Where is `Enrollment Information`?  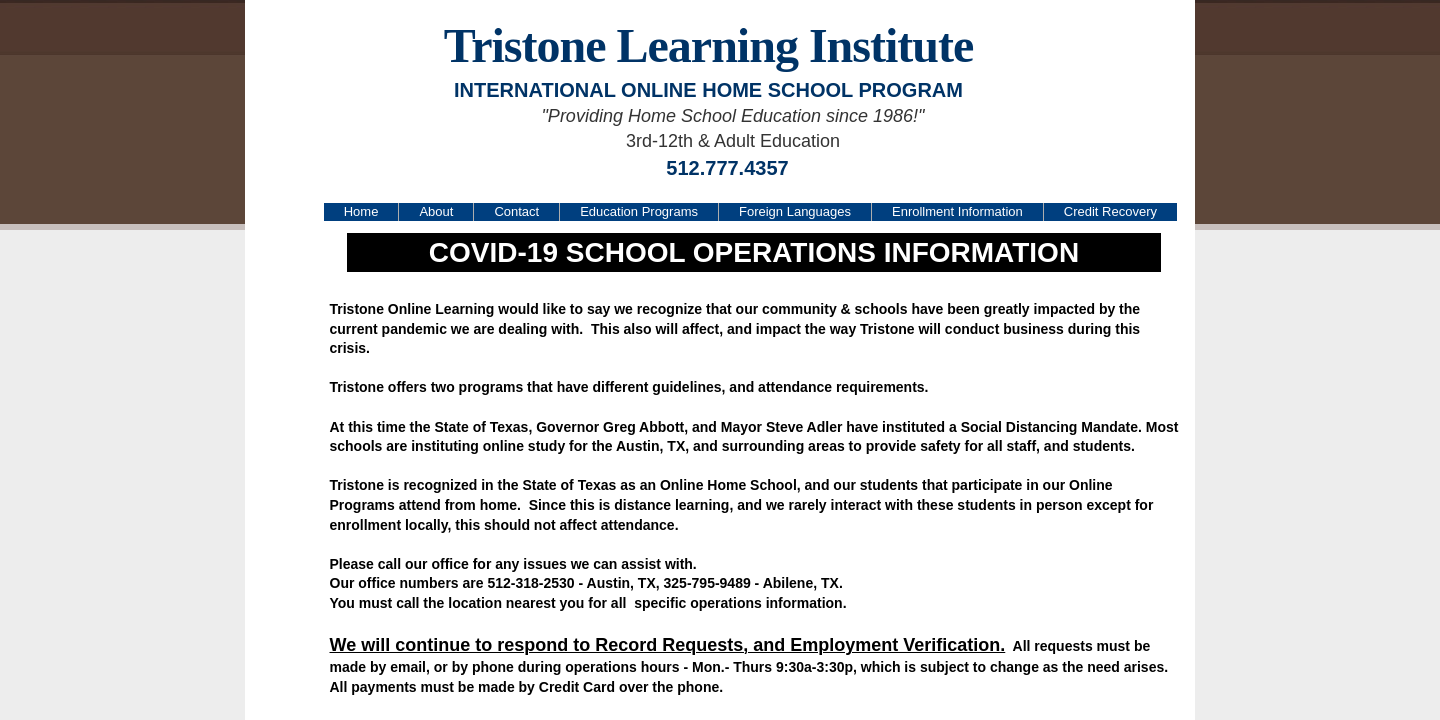
Enrollment Information is located at coordinates (957, 211).